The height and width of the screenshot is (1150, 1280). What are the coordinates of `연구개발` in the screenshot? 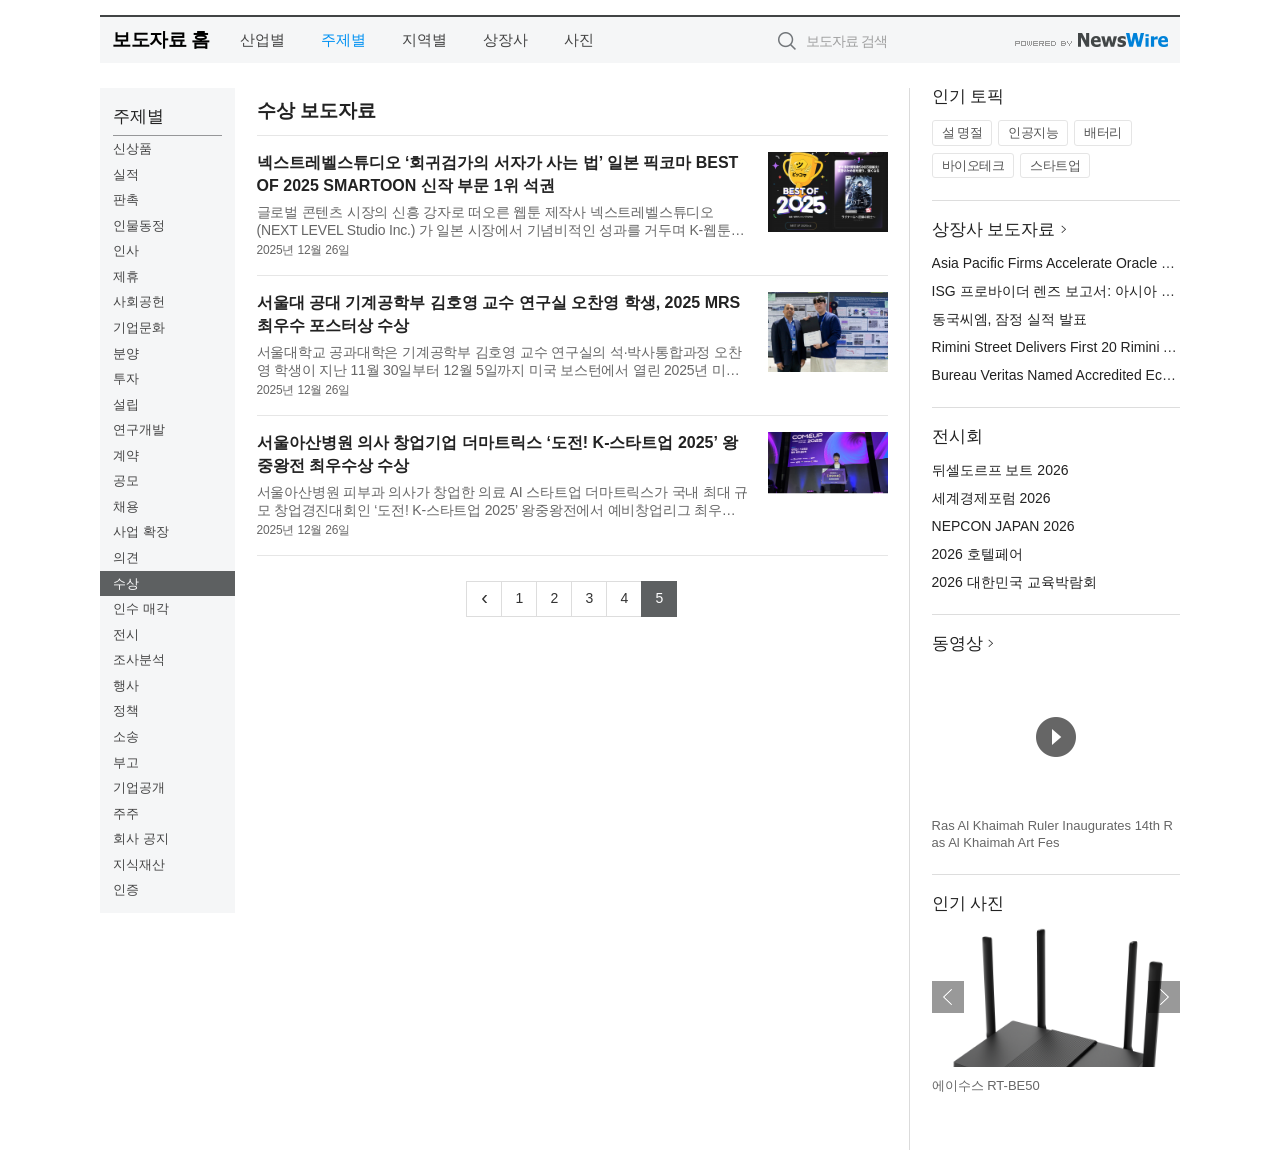 It's located at (139, 429).